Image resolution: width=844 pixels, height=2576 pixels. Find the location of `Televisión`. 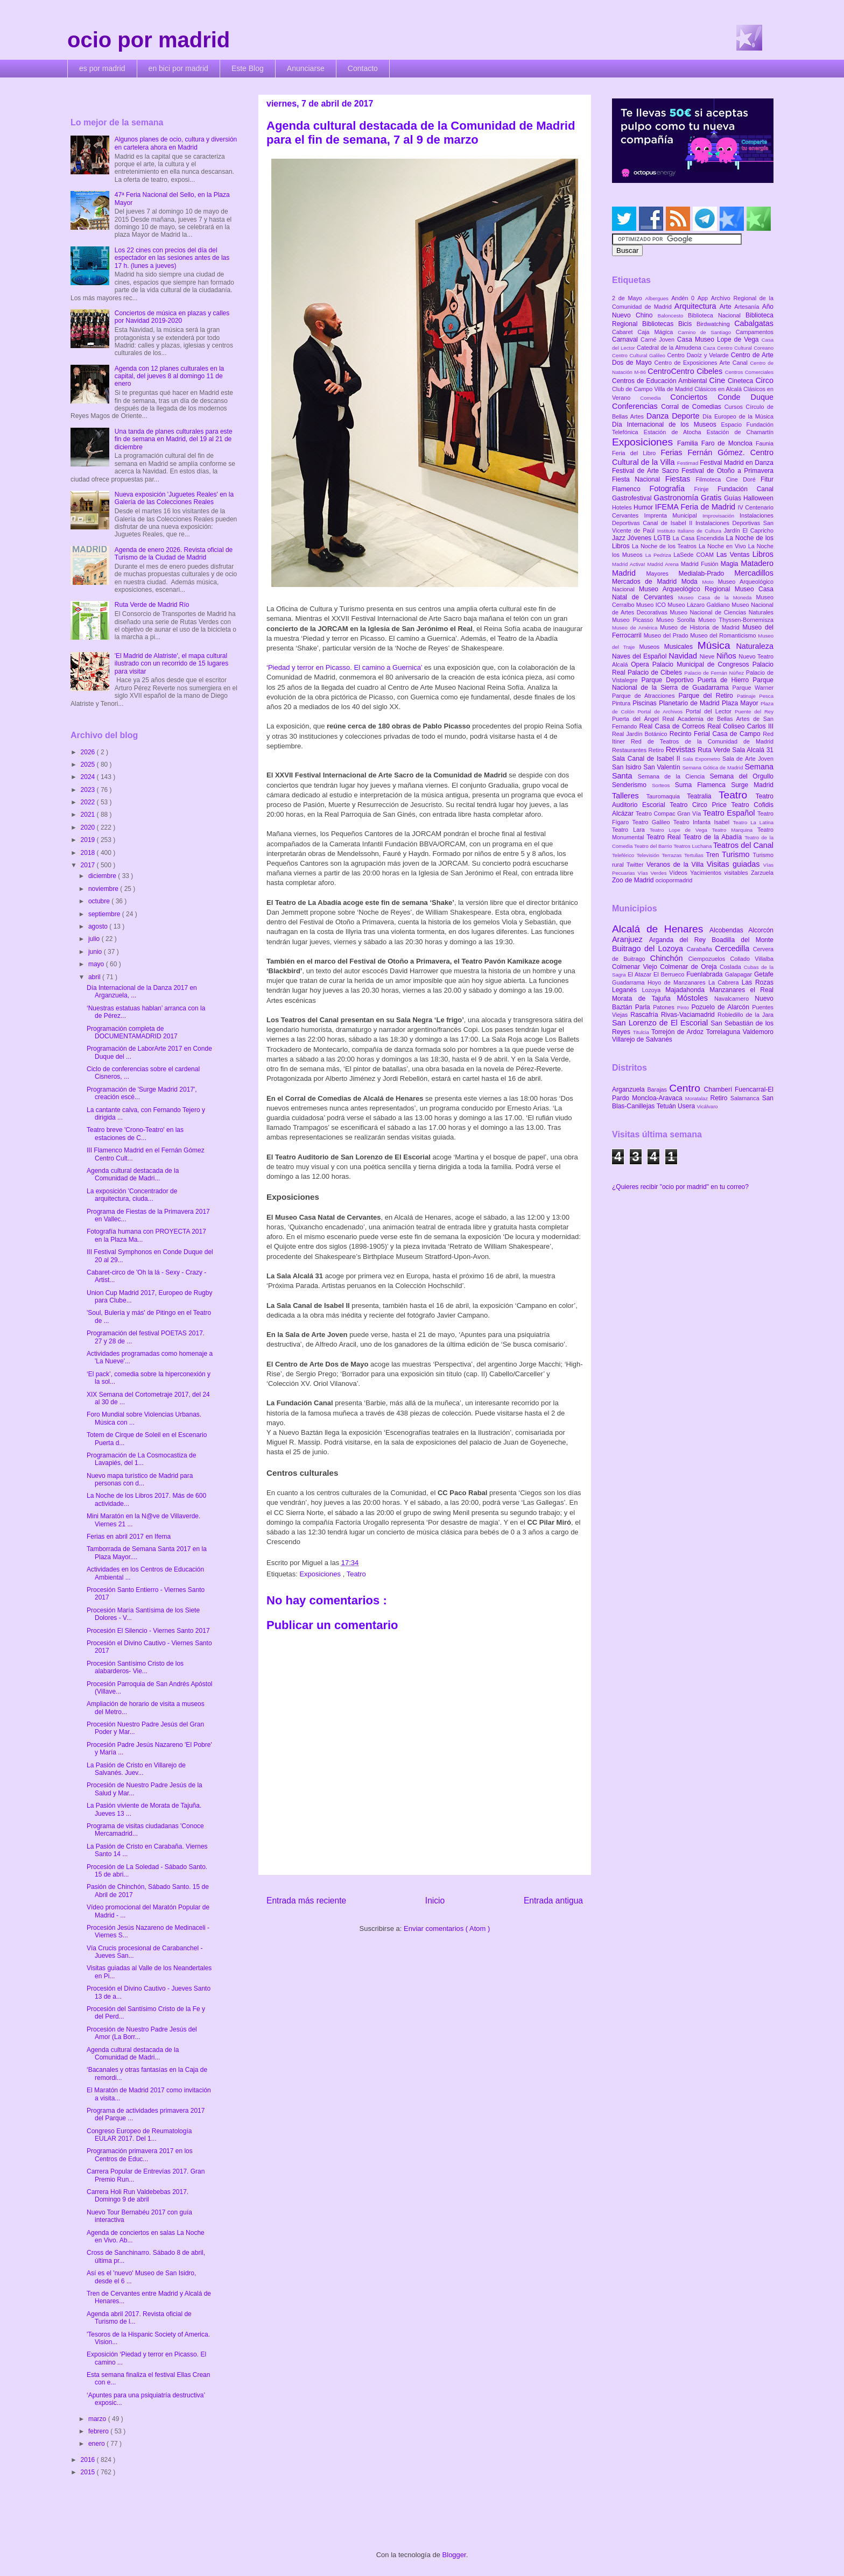

Televisión is located at coordinates (649, 855).